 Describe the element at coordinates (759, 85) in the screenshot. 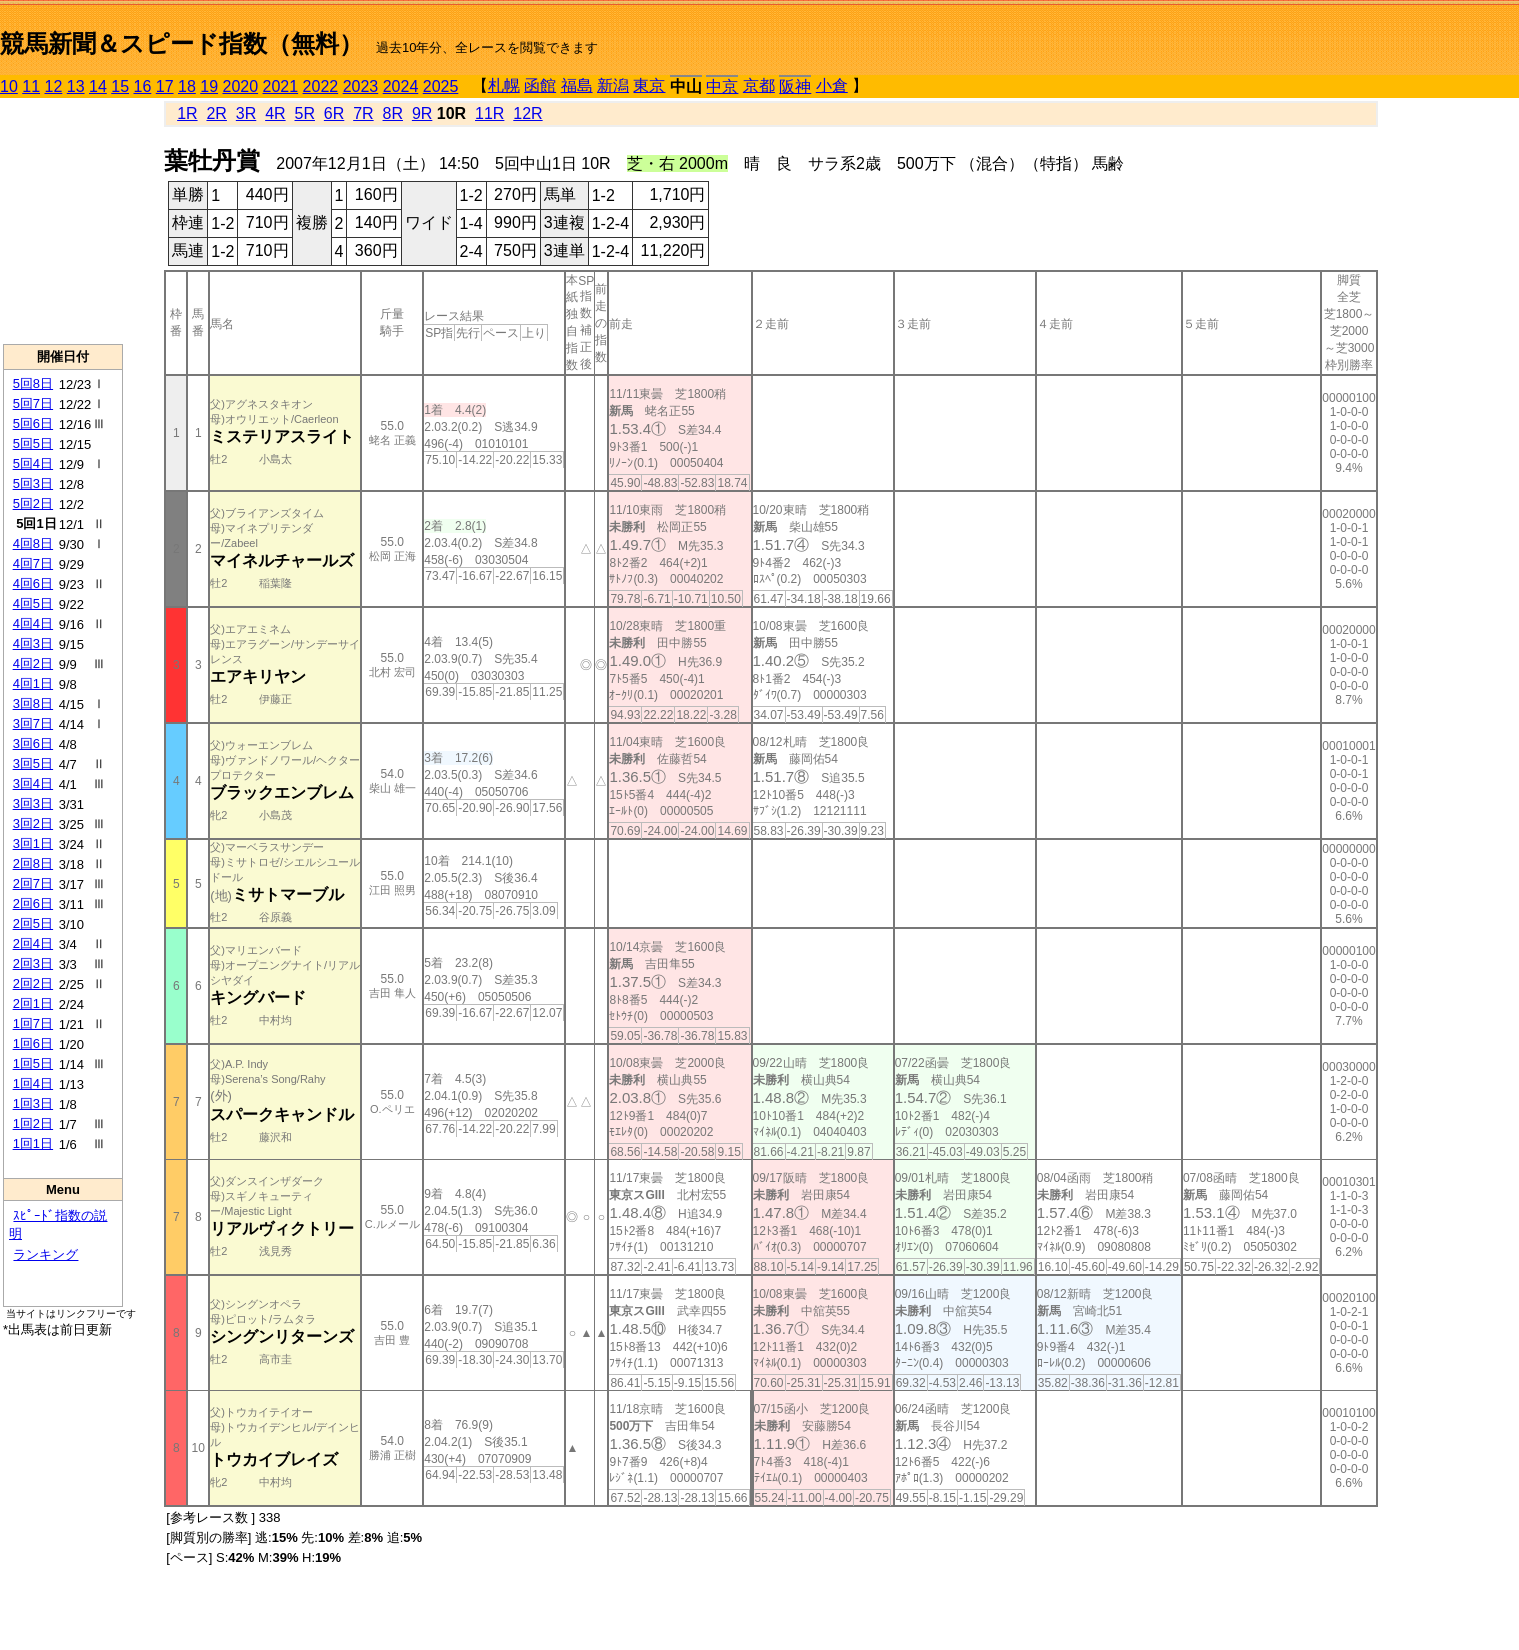

I see `京都` at that location.